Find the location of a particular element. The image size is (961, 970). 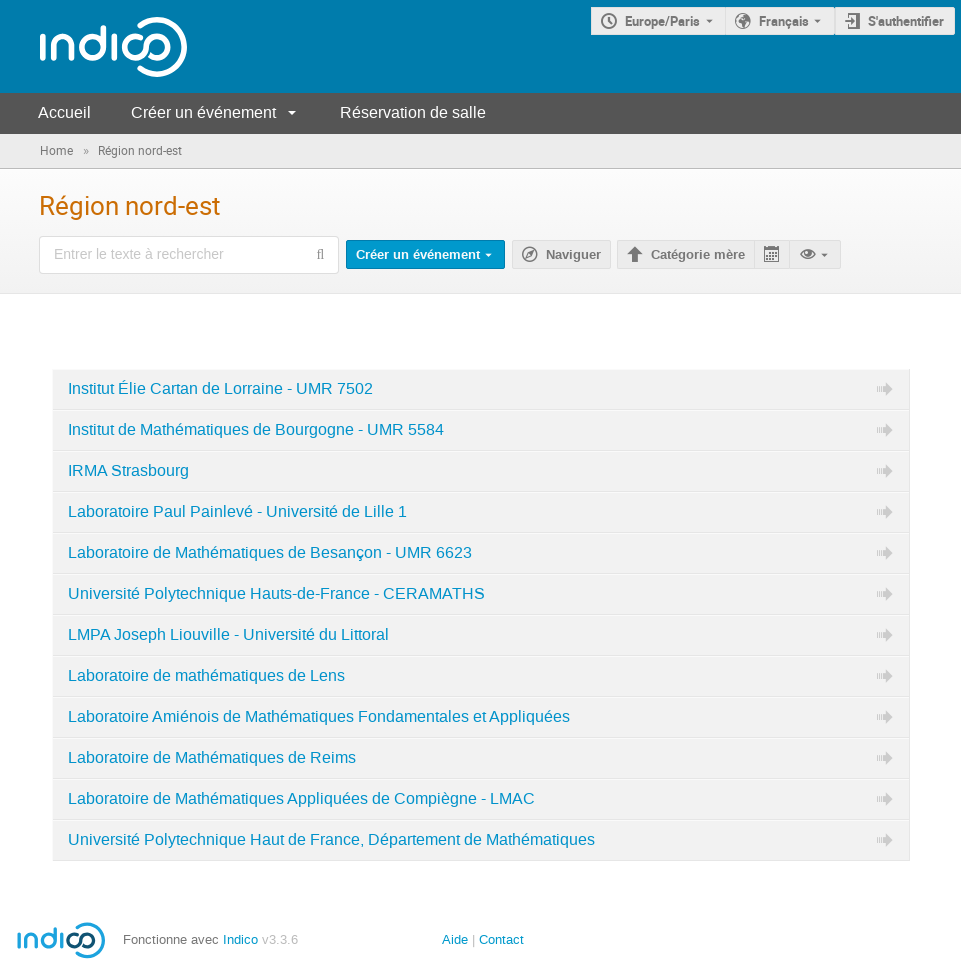

Université Polytechnique Haut de France, Département de Mathématiques is located at coordinates (331, 840).